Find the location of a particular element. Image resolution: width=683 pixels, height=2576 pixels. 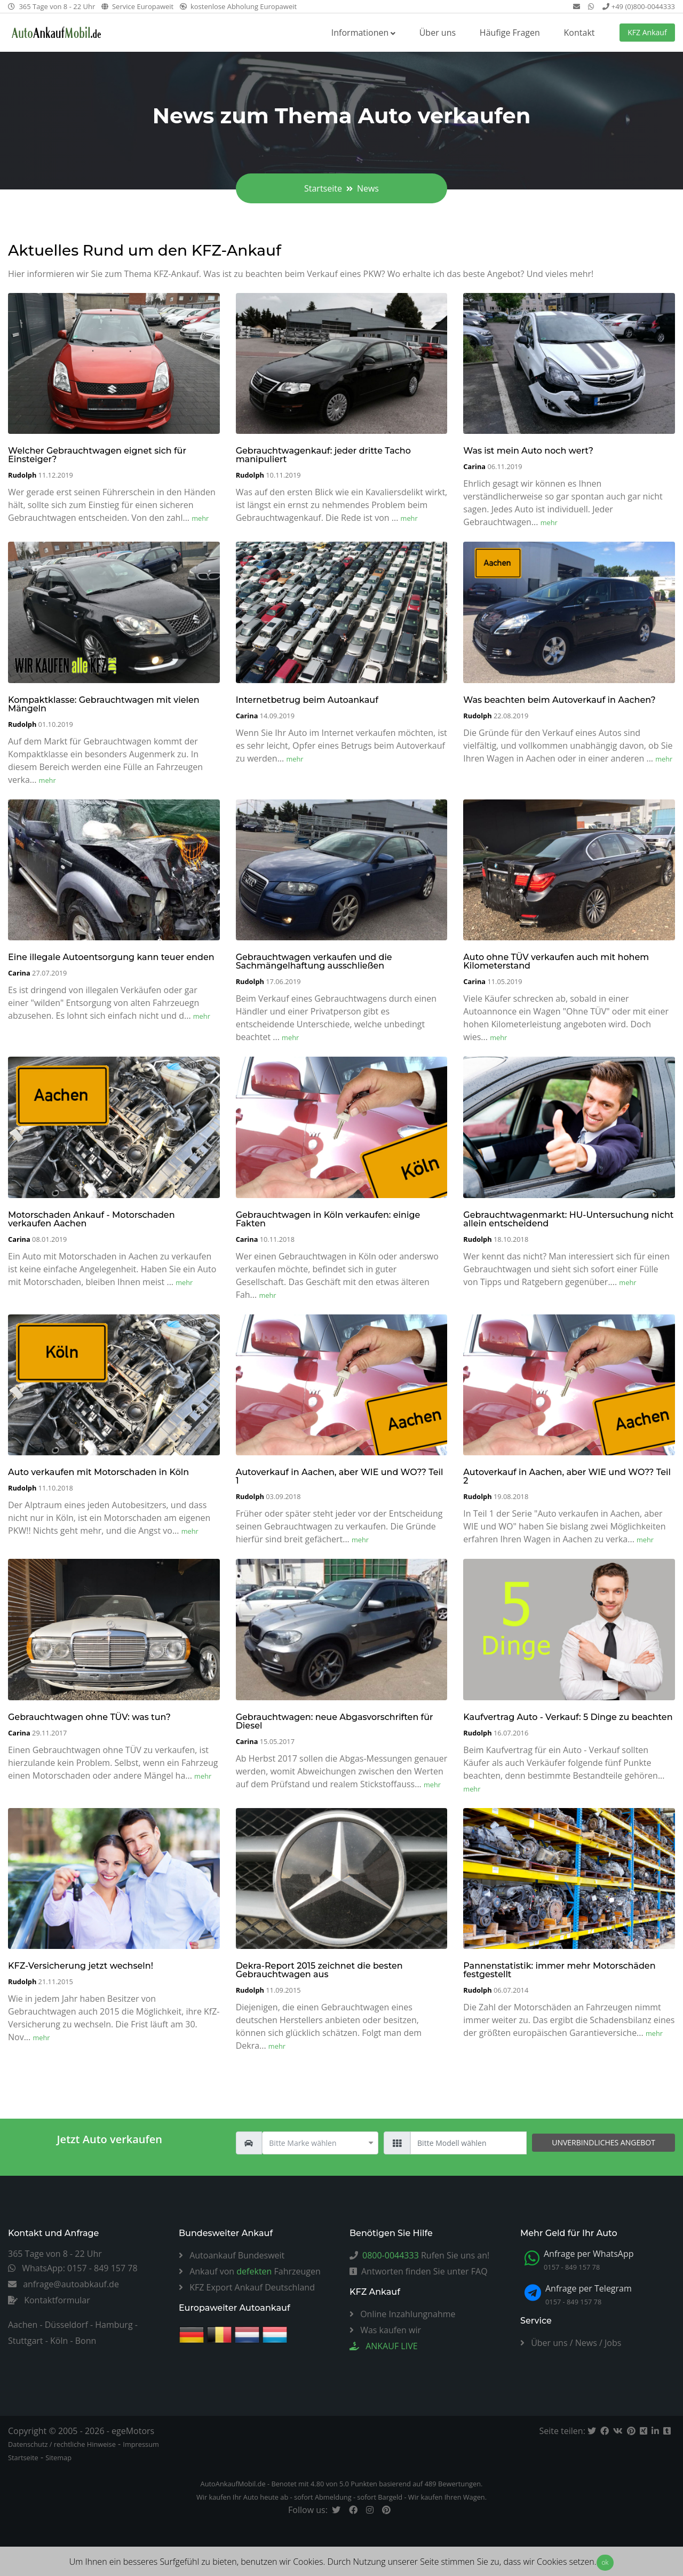

Häufige Fragen is located at coordinates (510, 32).